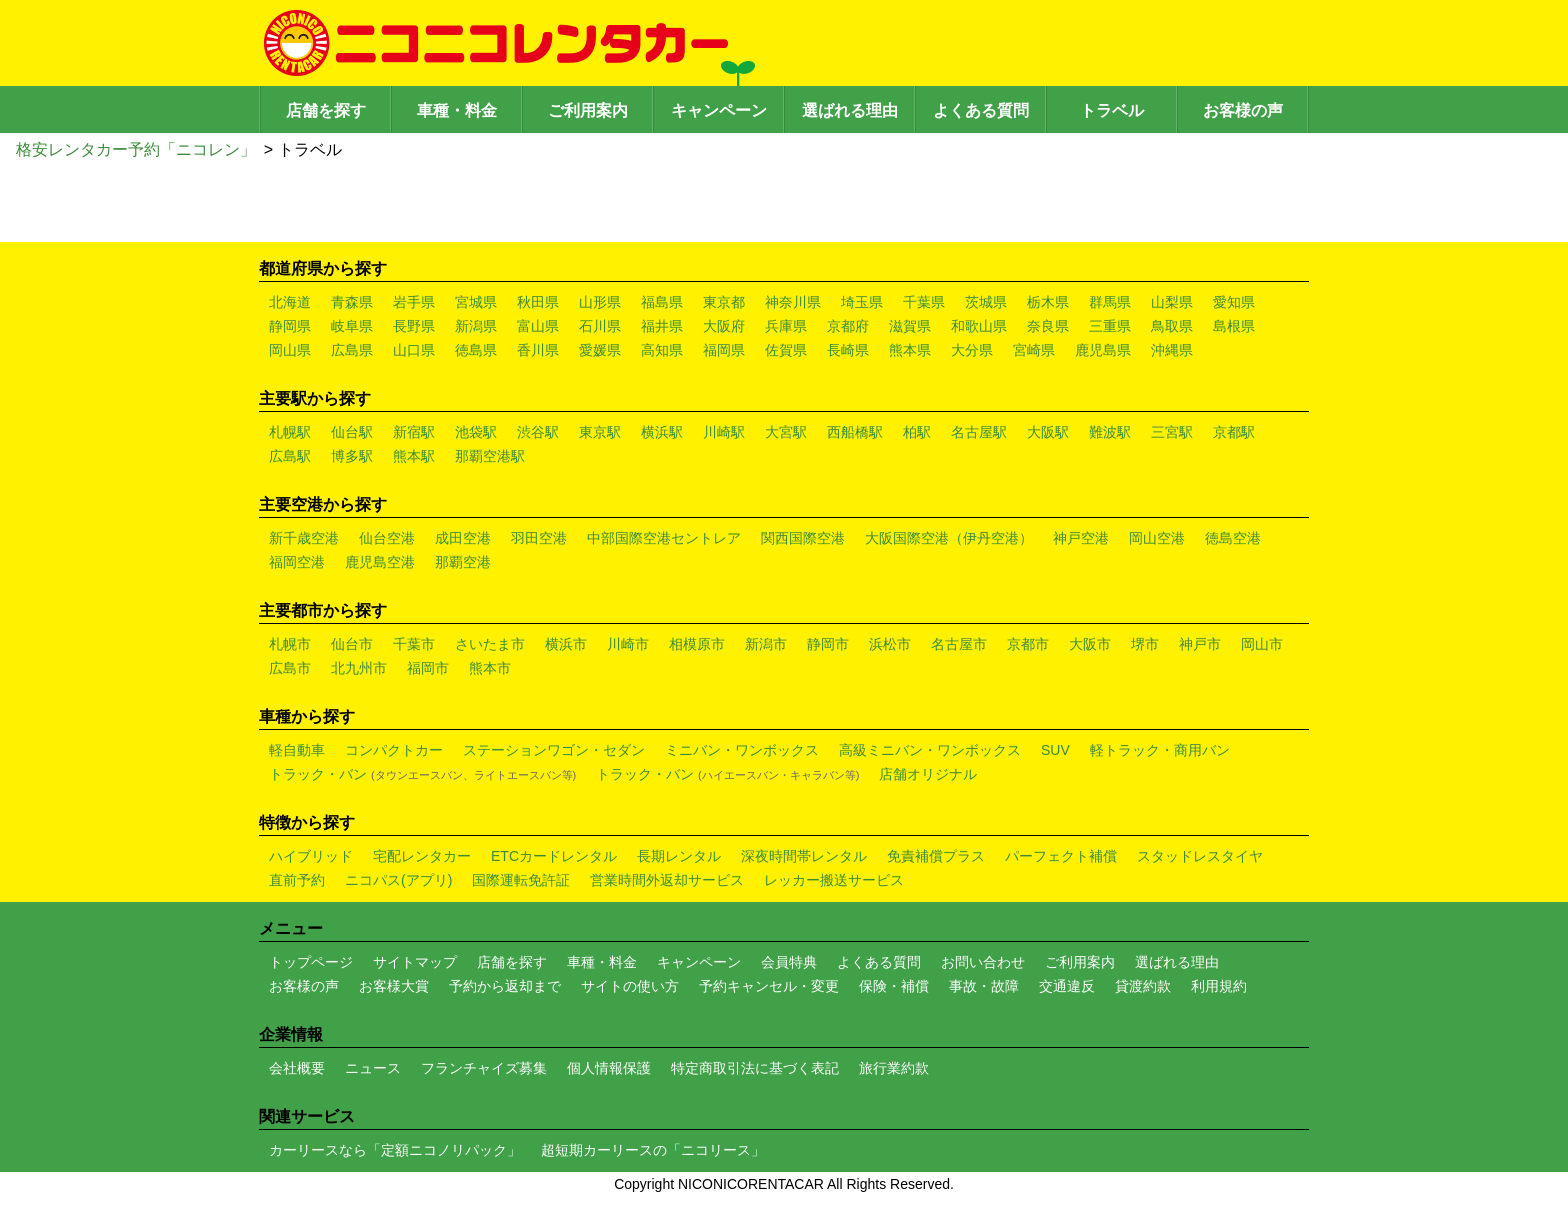 The width and height of the screenshot is (1568, 1212). I want to click on 大宮駅, so click(786, 432).